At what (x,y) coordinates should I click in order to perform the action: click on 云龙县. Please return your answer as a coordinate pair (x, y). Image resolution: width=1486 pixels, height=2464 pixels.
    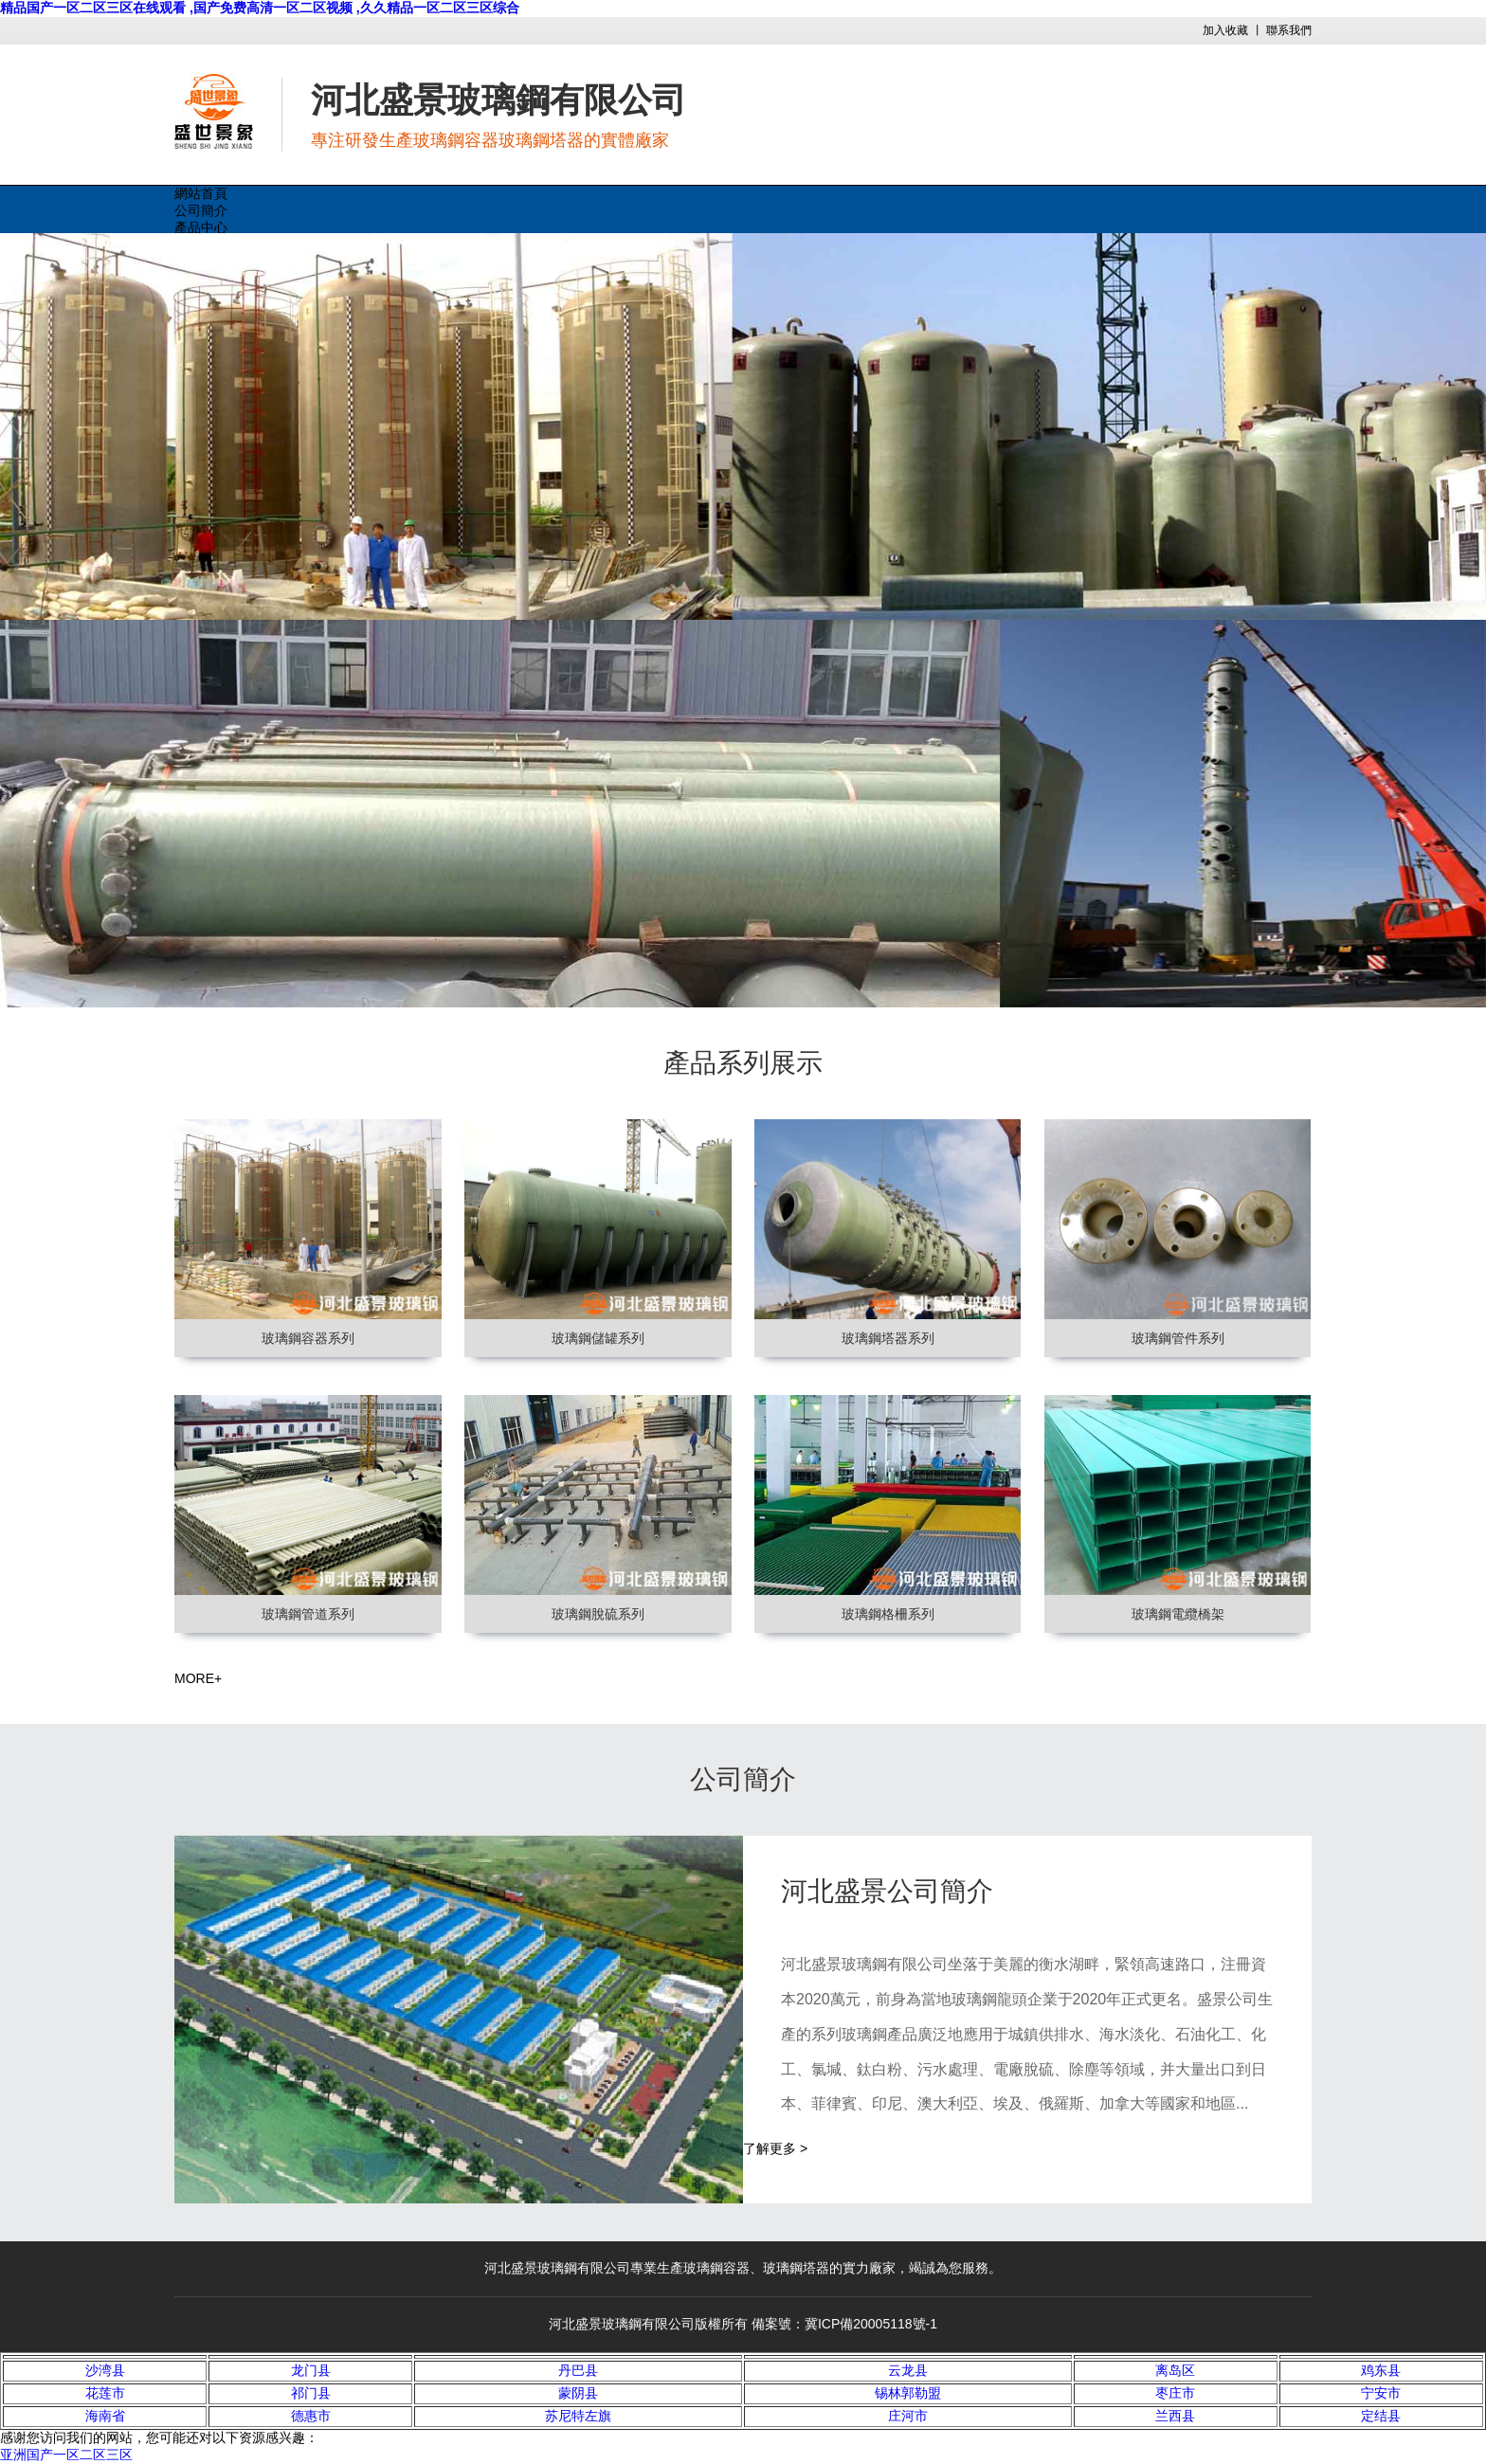
    Looking at the image, I should click on (908, 2370).